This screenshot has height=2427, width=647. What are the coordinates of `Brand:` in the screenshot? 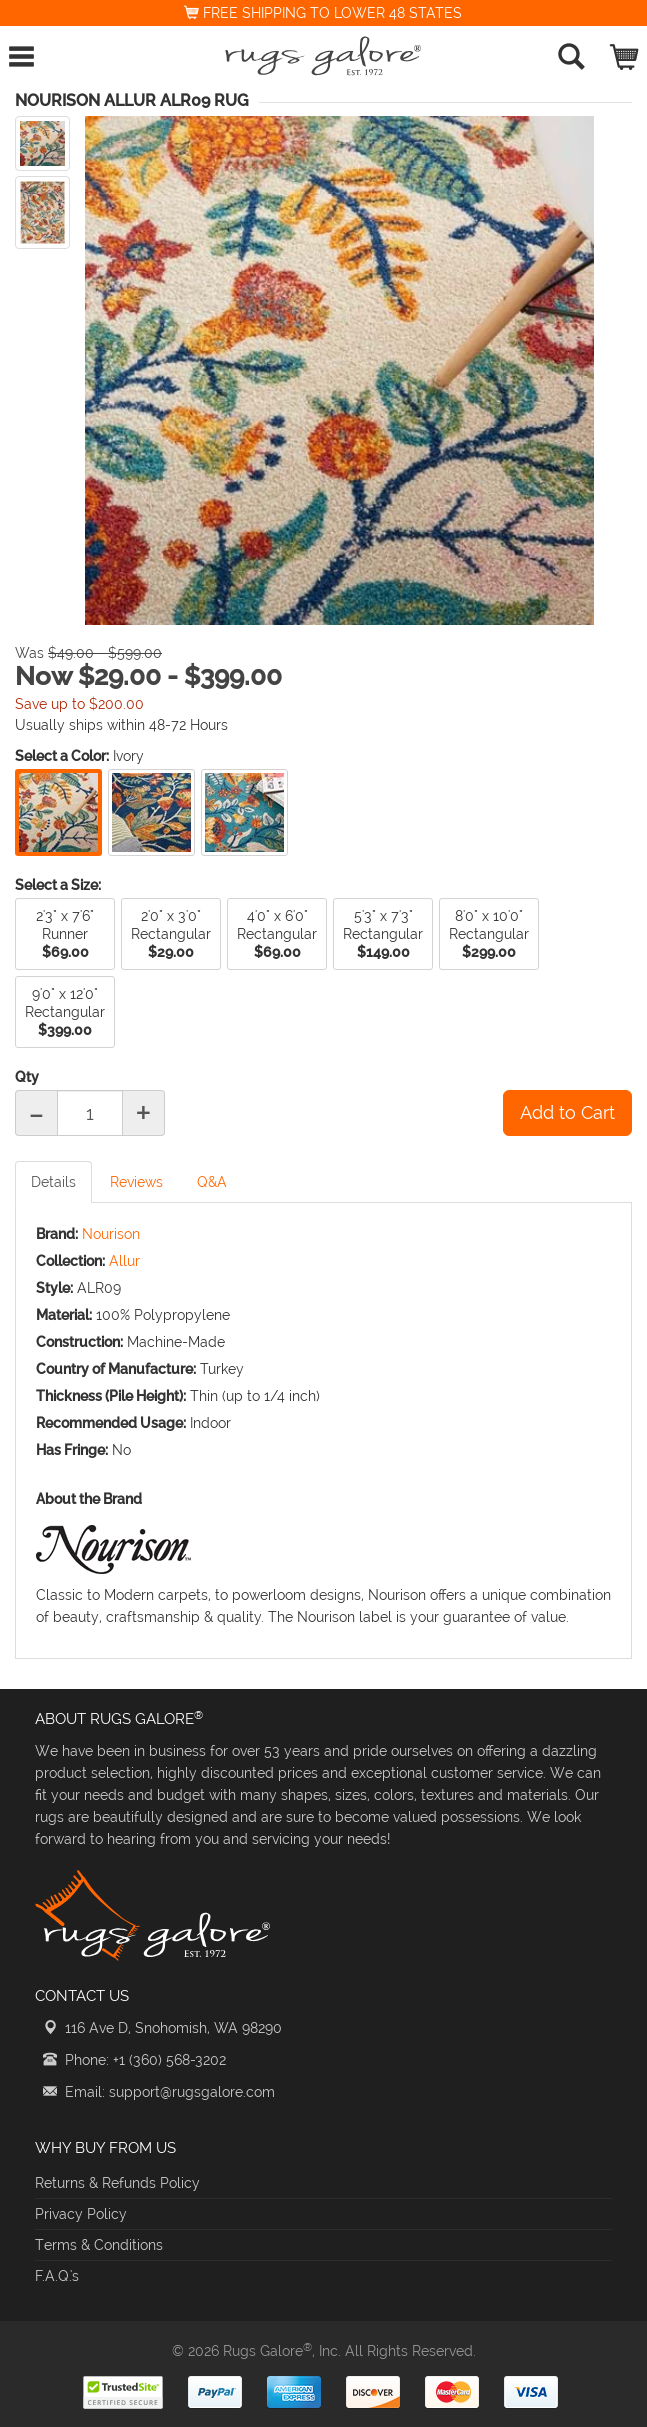 It's located at (57, 1234).